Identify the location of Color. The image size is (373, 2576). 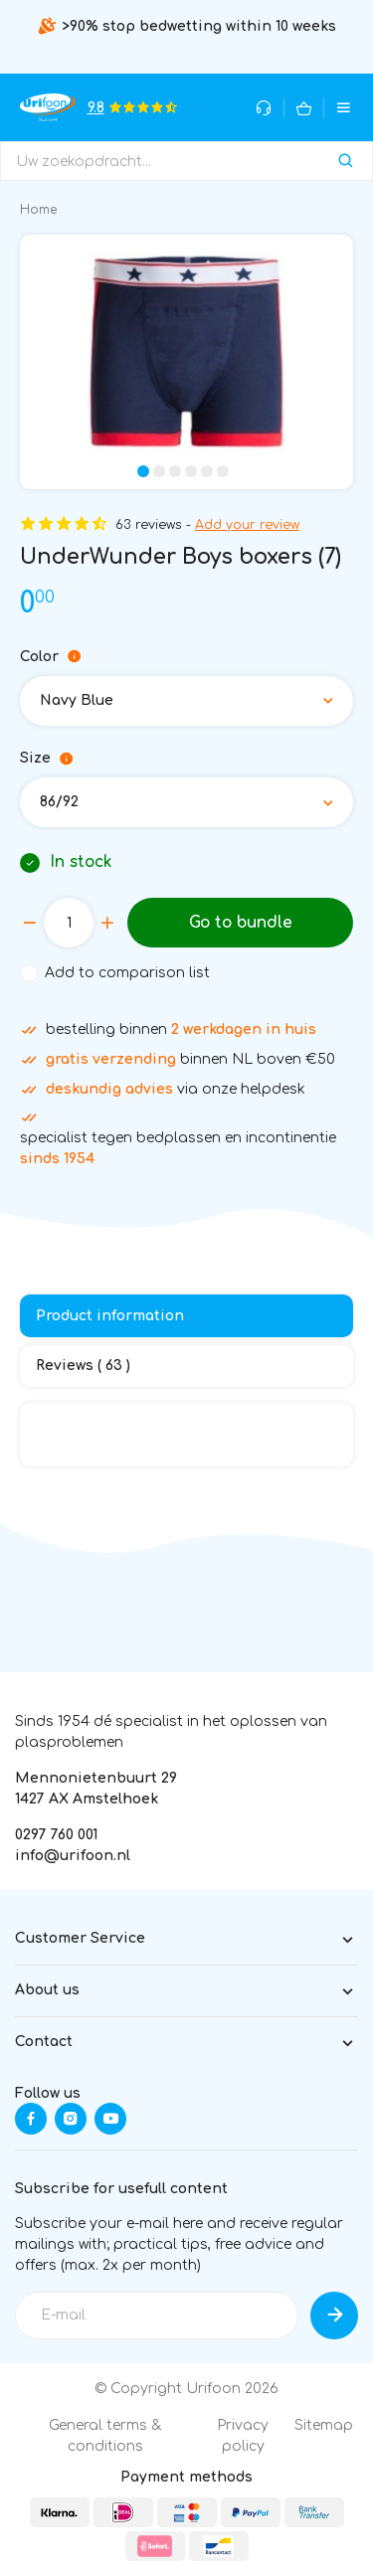
(51, 657).